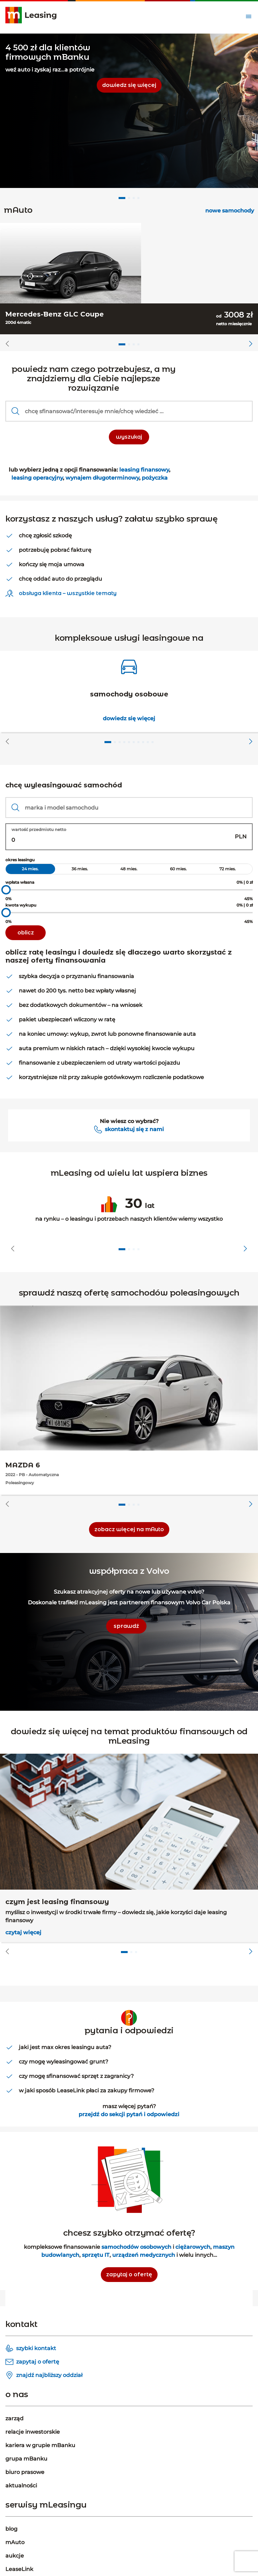 This screenshot has height=2576, width=258. I want to click on ciężarowych, so click(192, 2247).